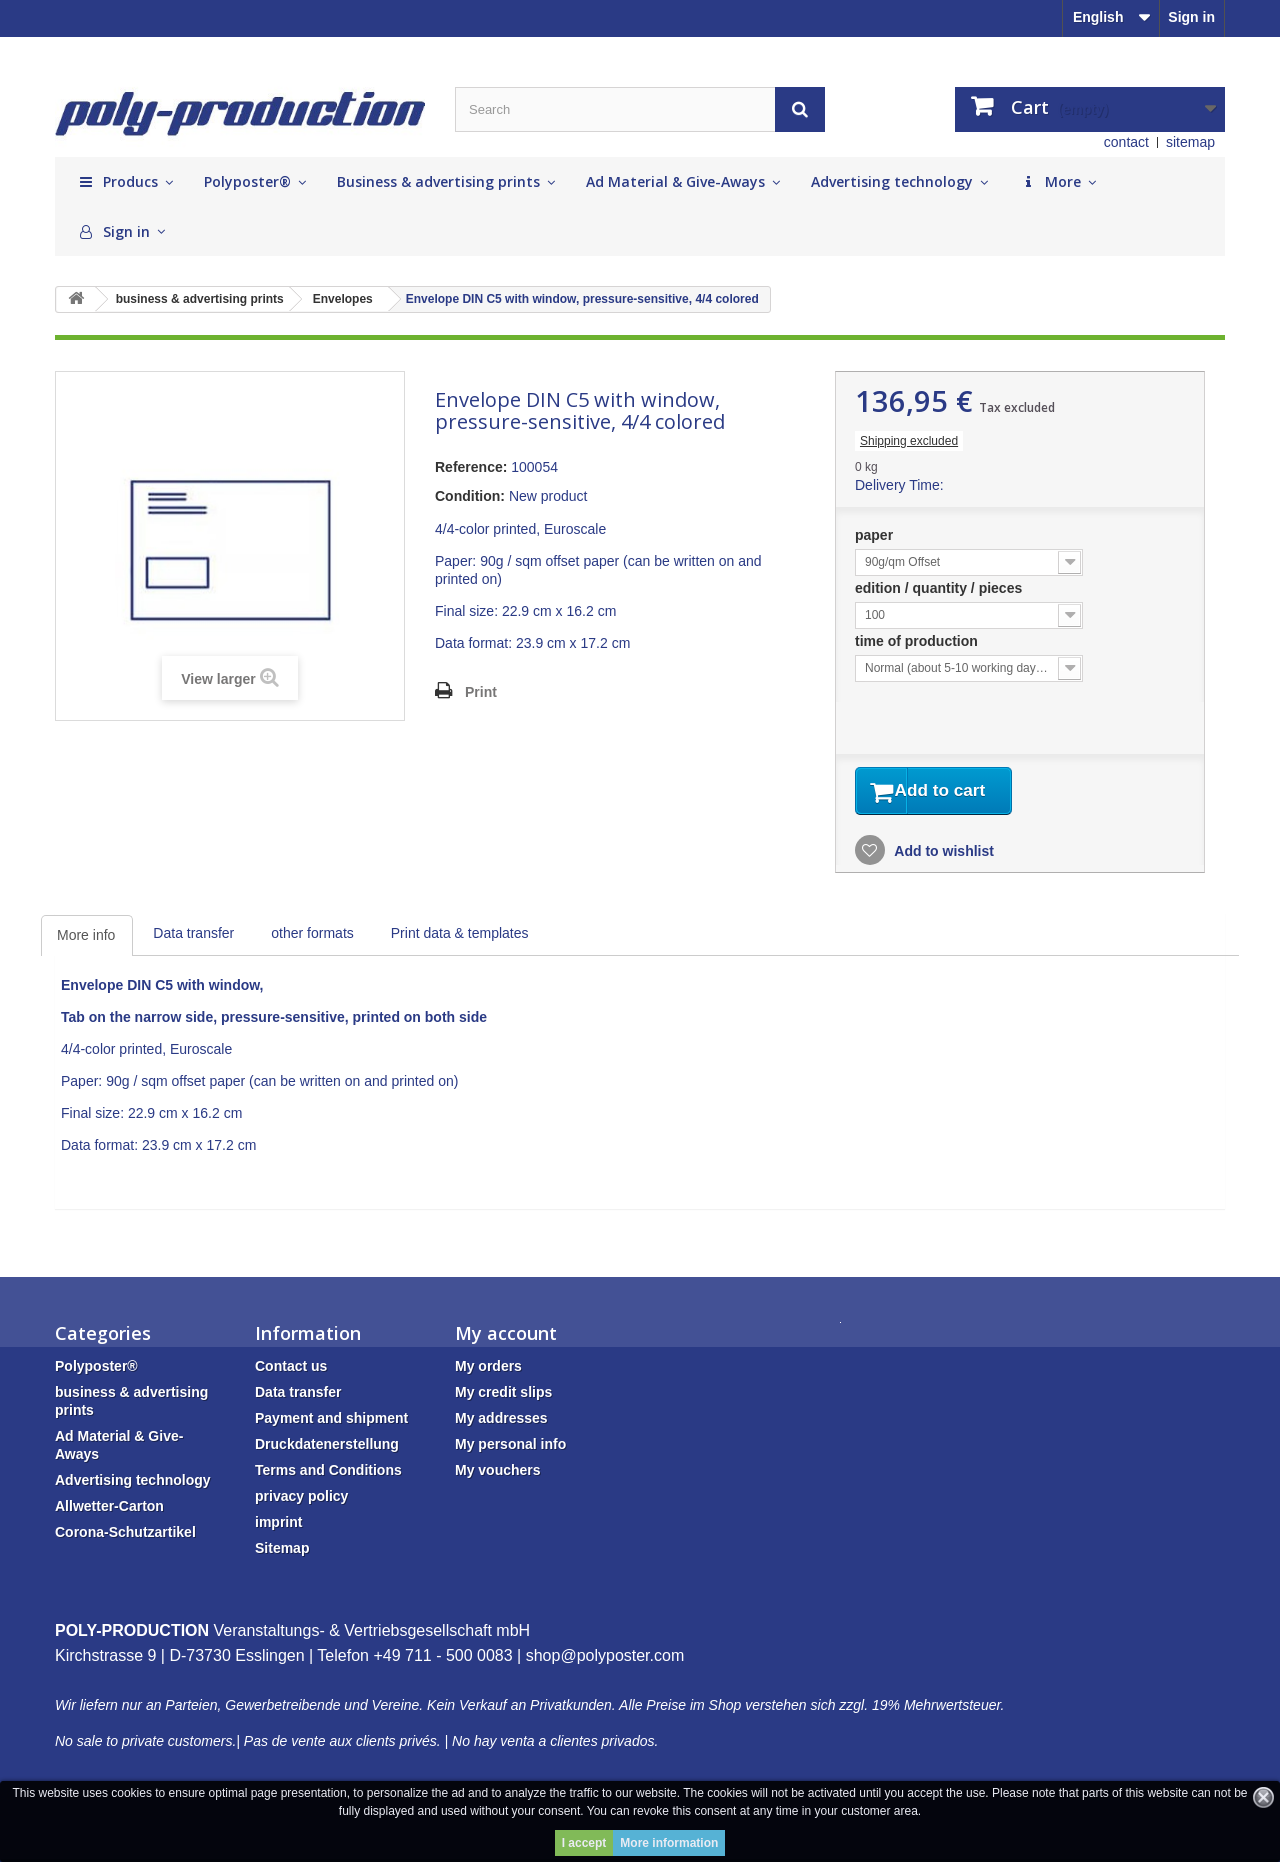 Image resolution: width=1280 pixels, height=1862 pixels. What do you see at coordinates (96, 1370) in the screenshot?
I see `Polyposter®` at bounding box center [96, 1370].